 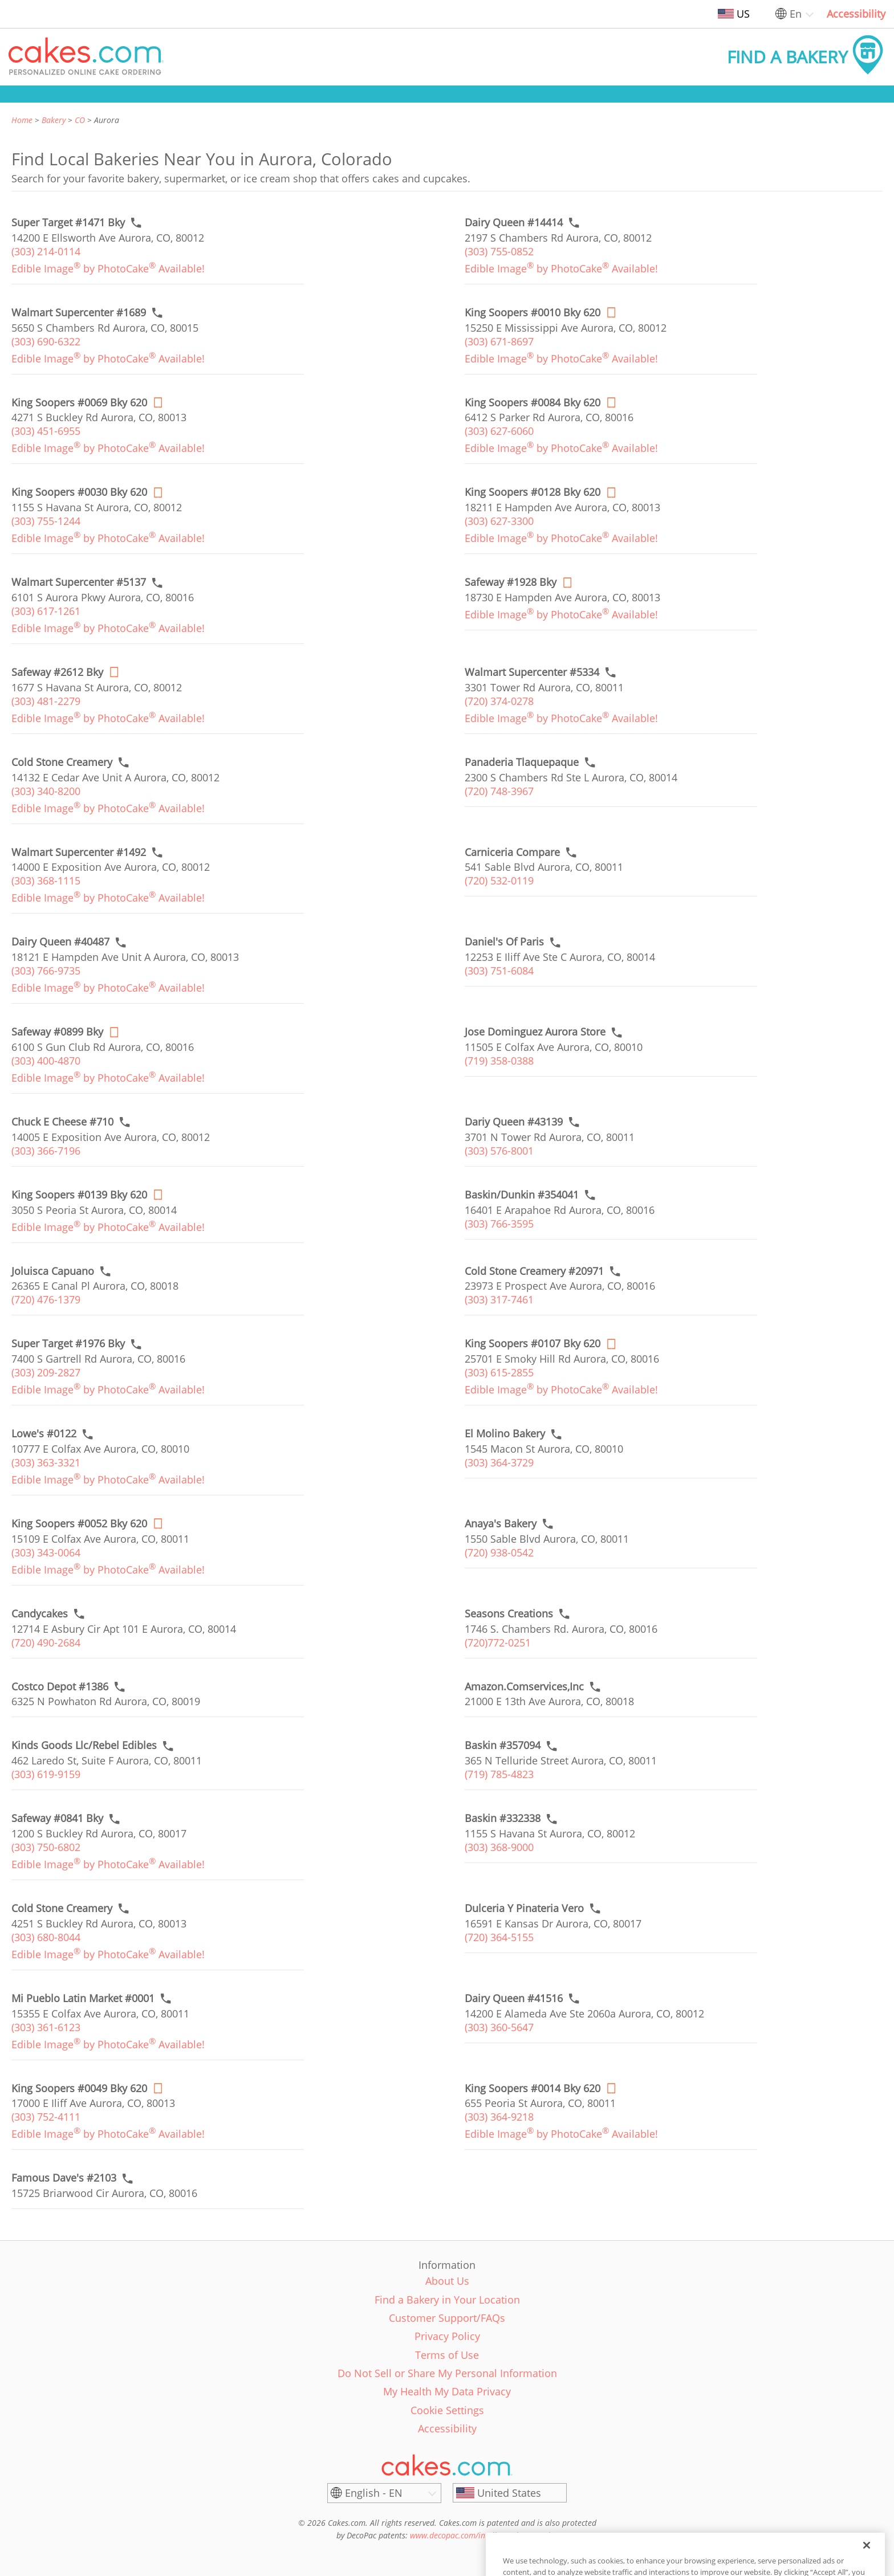 What do you see at coordinates (447, 2391) in the screenshot?
I see `My Health My Data Privacy [link]` at bounding box center [447, 2391].